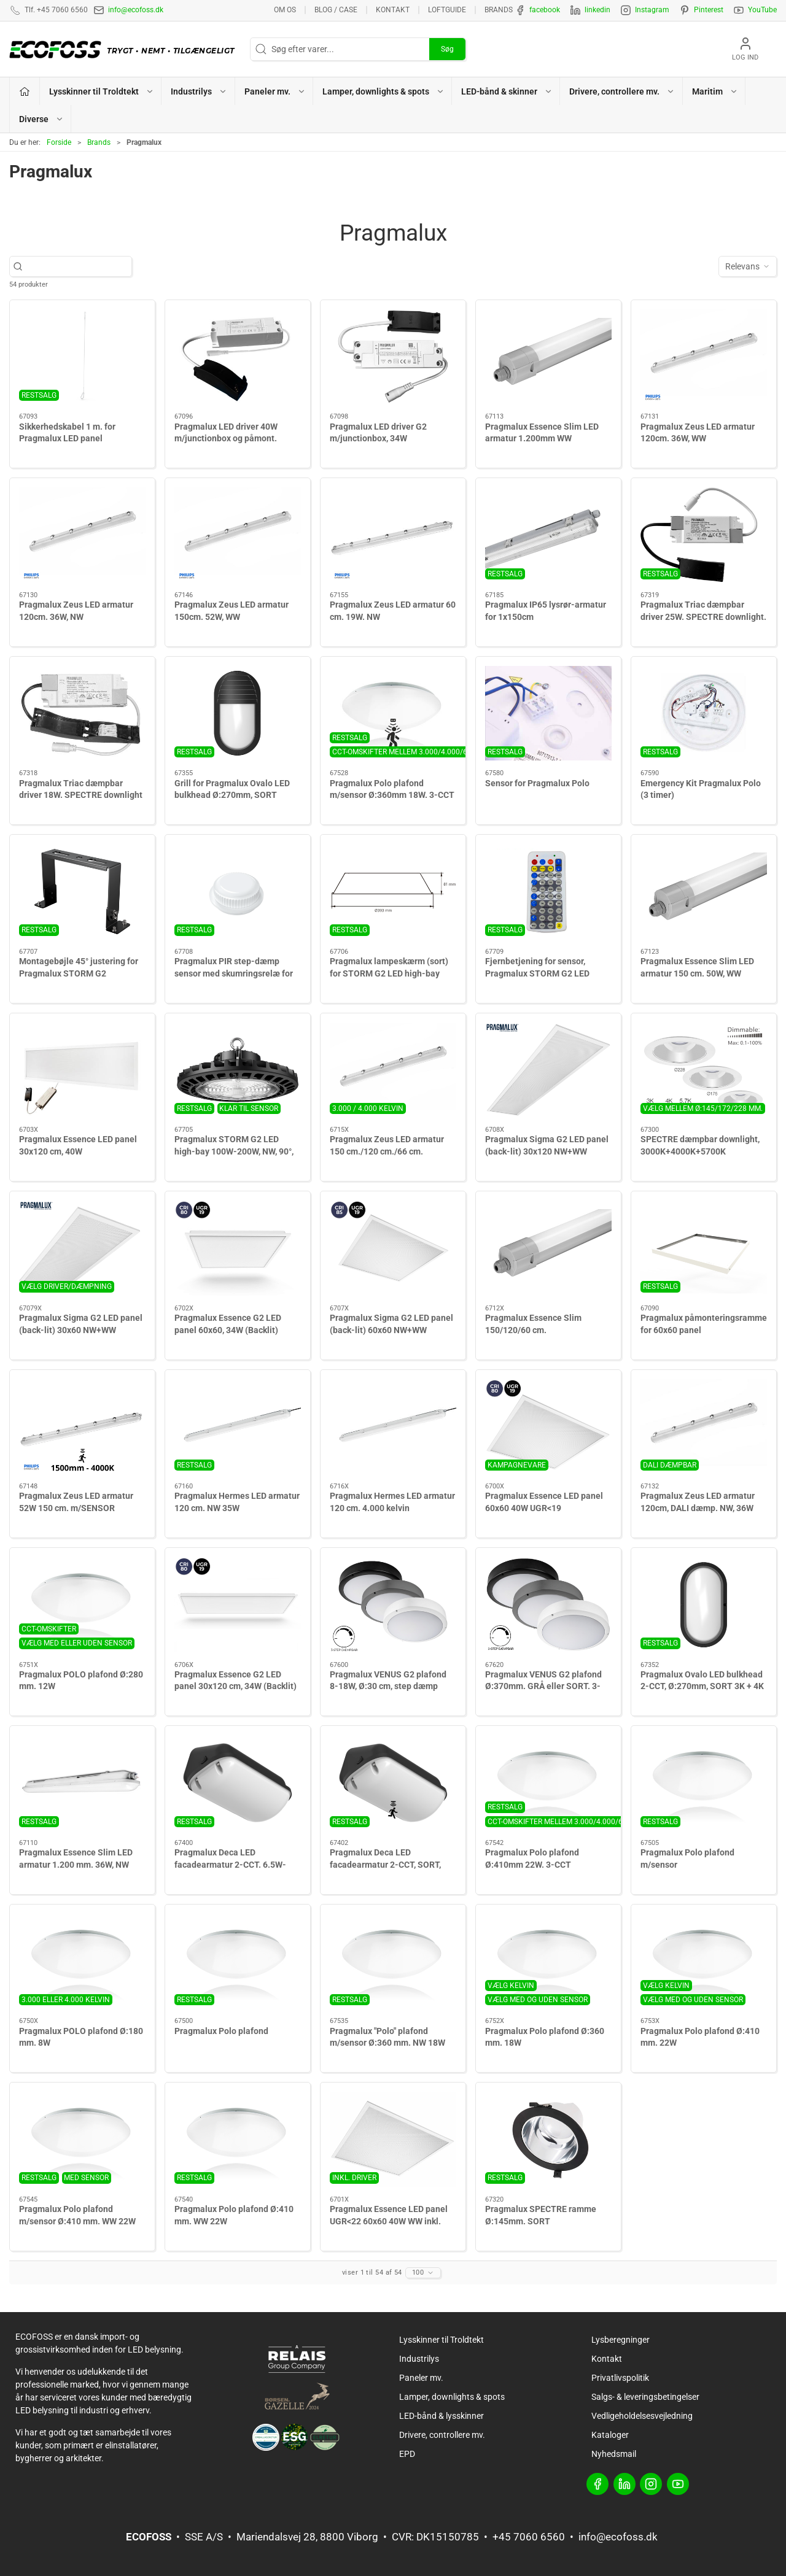 This screenshot has height=2576, width=786. Describe the element at coordinates (419, 2359) in the screenshot. I see `Industrilys` at that location.